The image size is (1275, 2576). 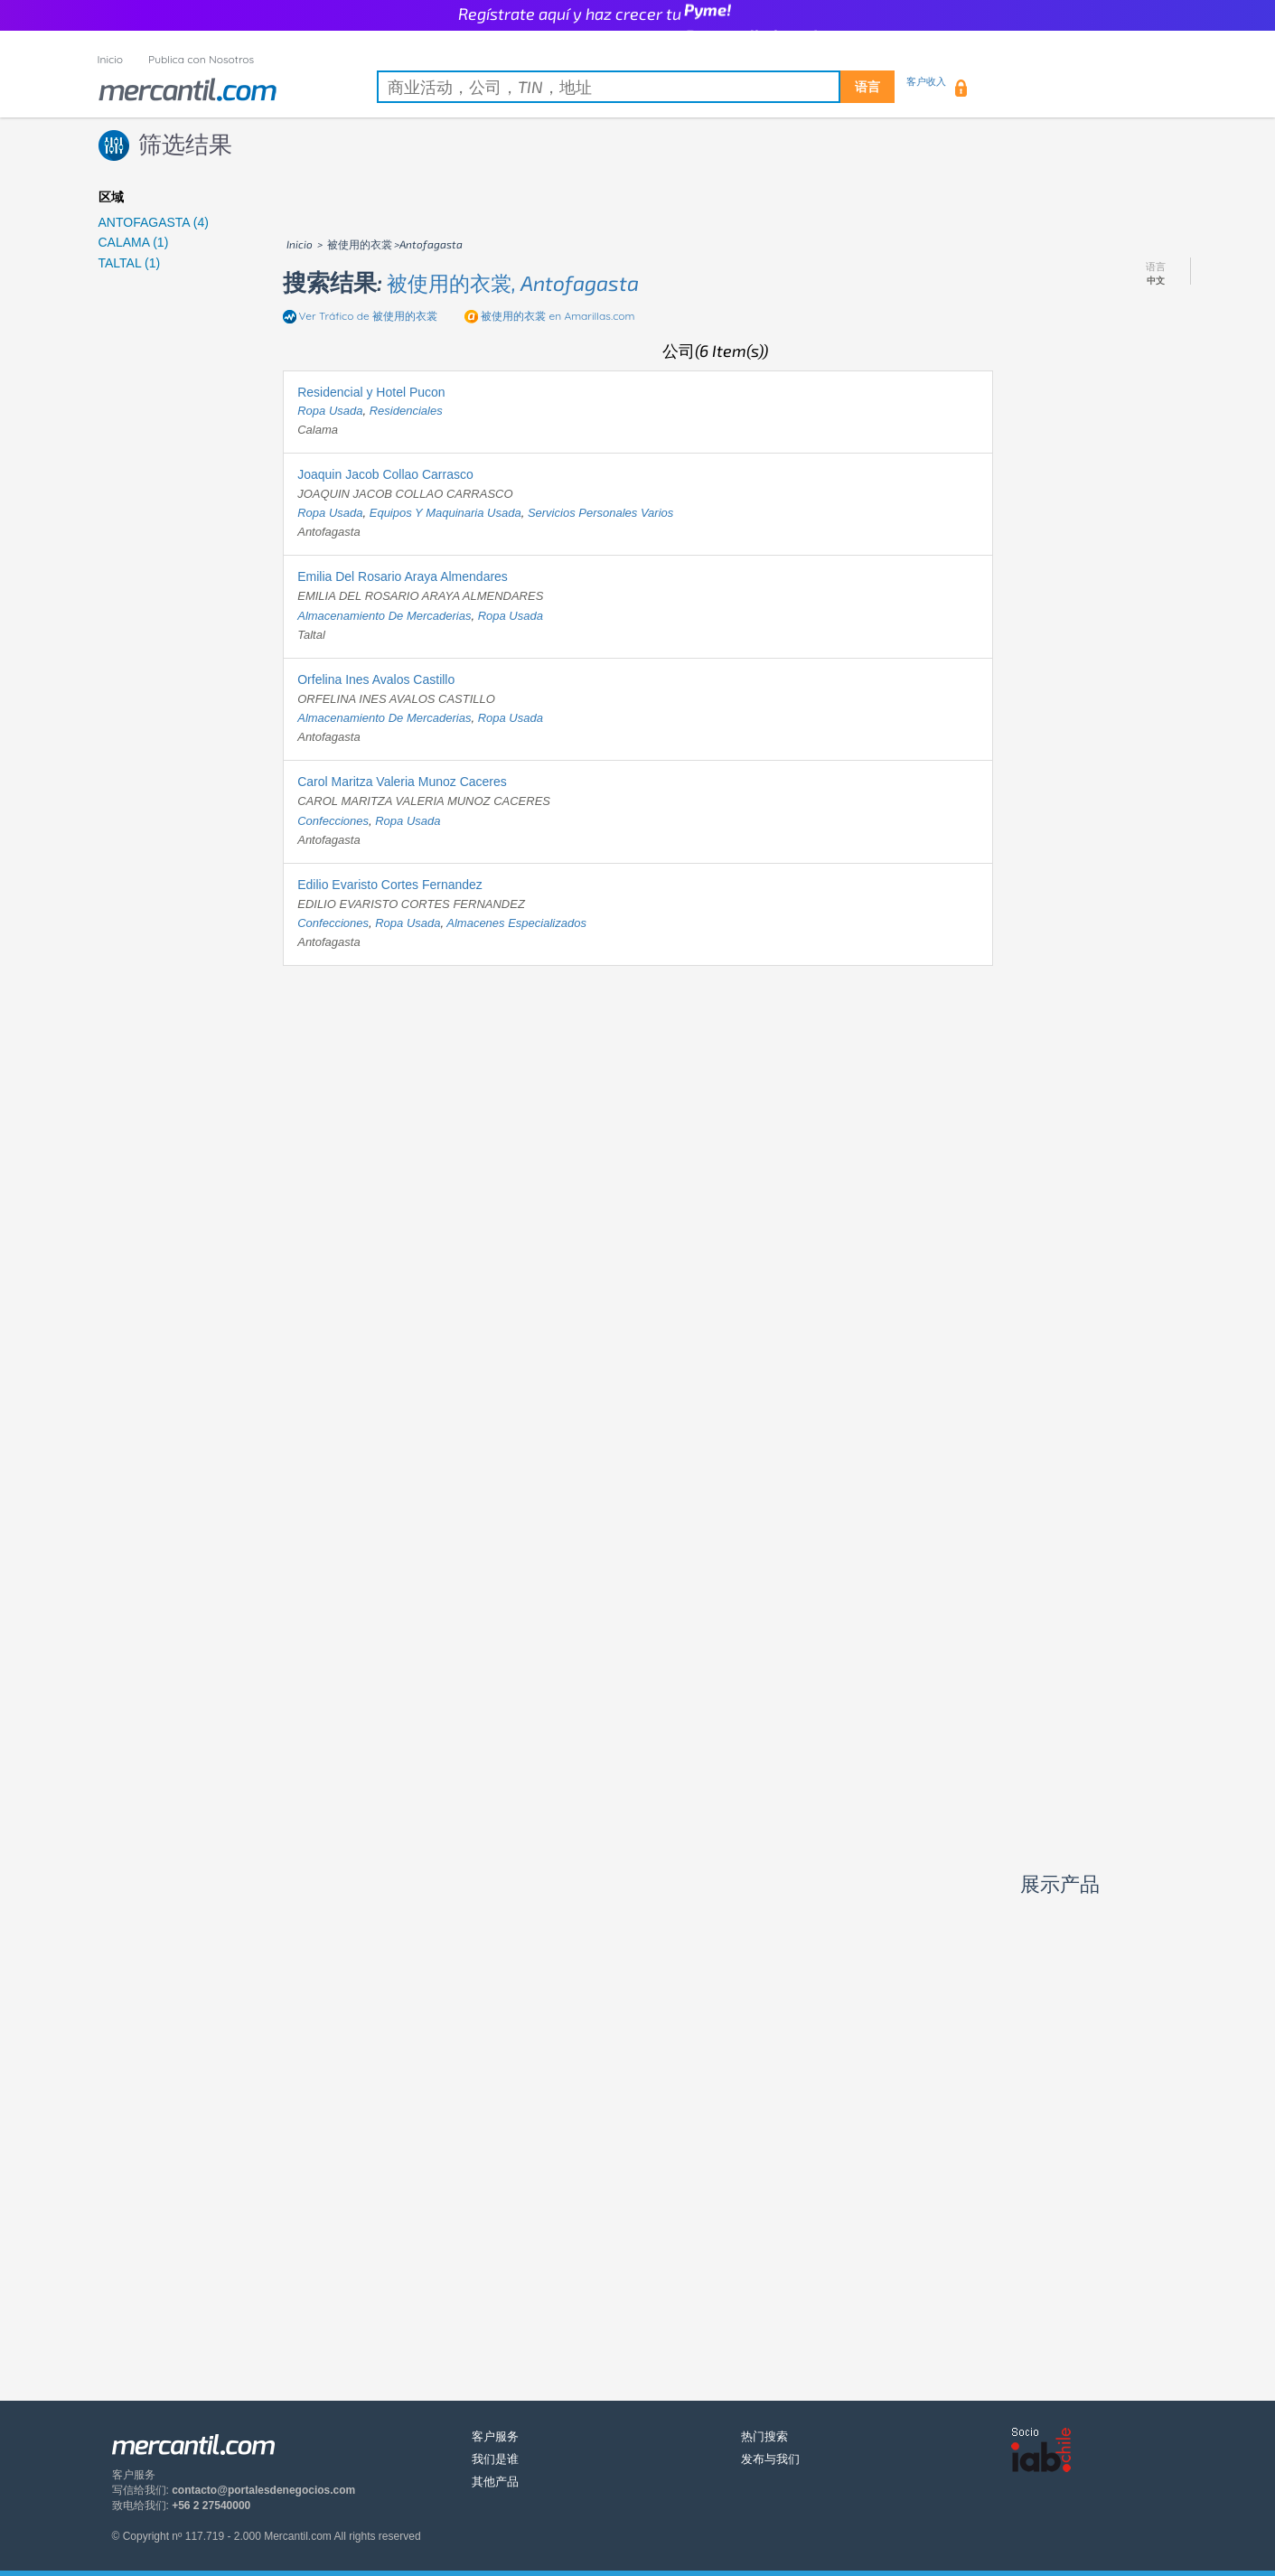 I want to click on Carol Maritza Valeria Munoz Caceres, so click(x=402, y=781).